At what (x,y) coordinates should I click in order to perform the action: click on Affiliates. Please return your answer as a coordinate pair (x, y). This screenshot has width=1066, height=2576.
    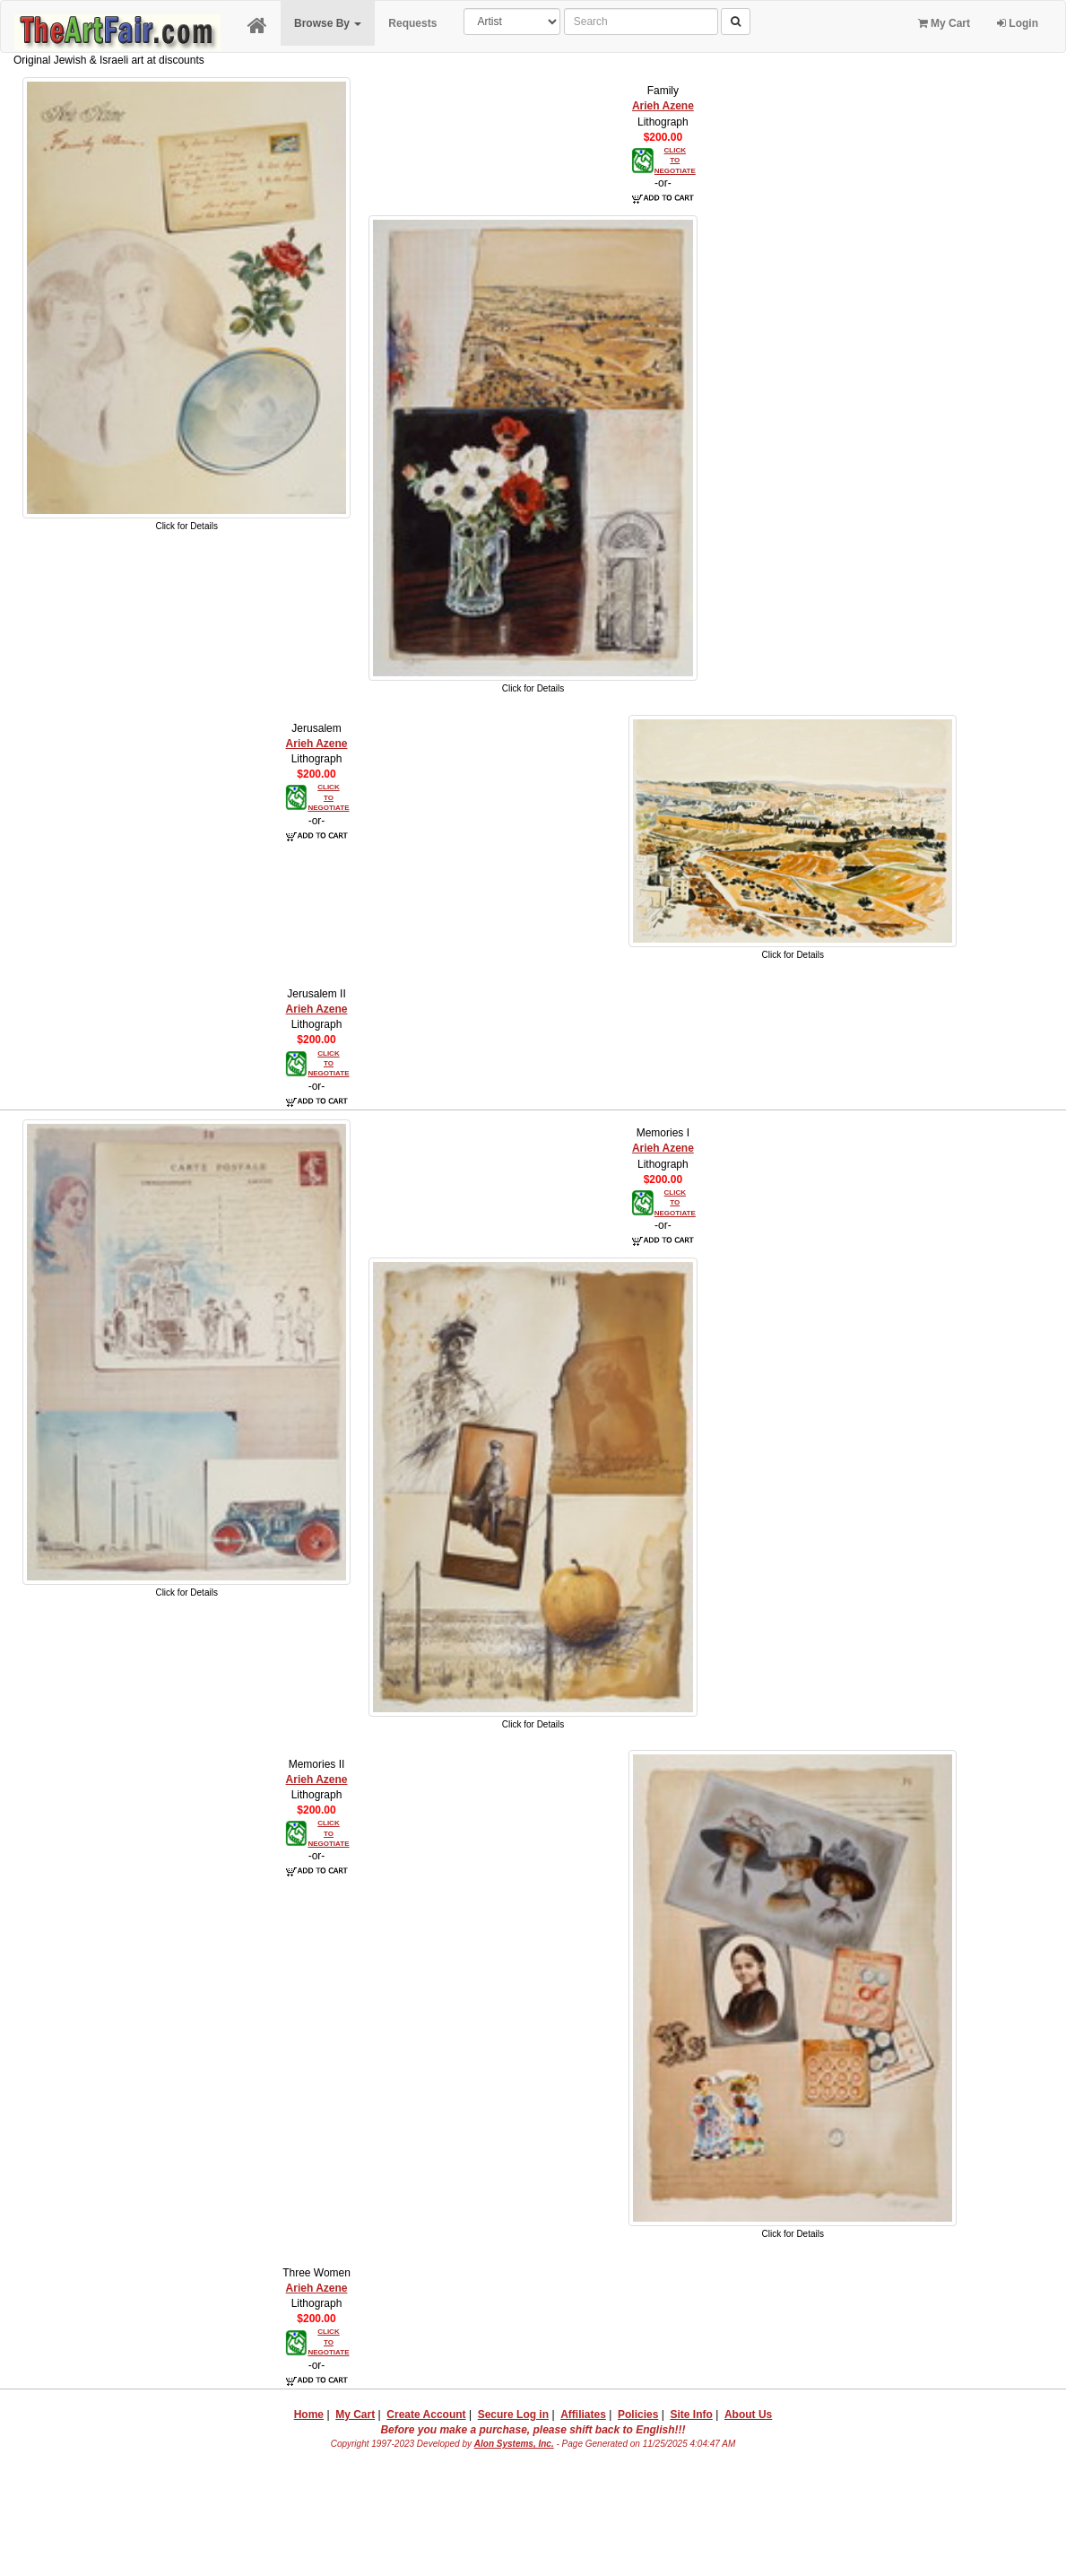
    Looking at the image, I should click on (583, 2414).